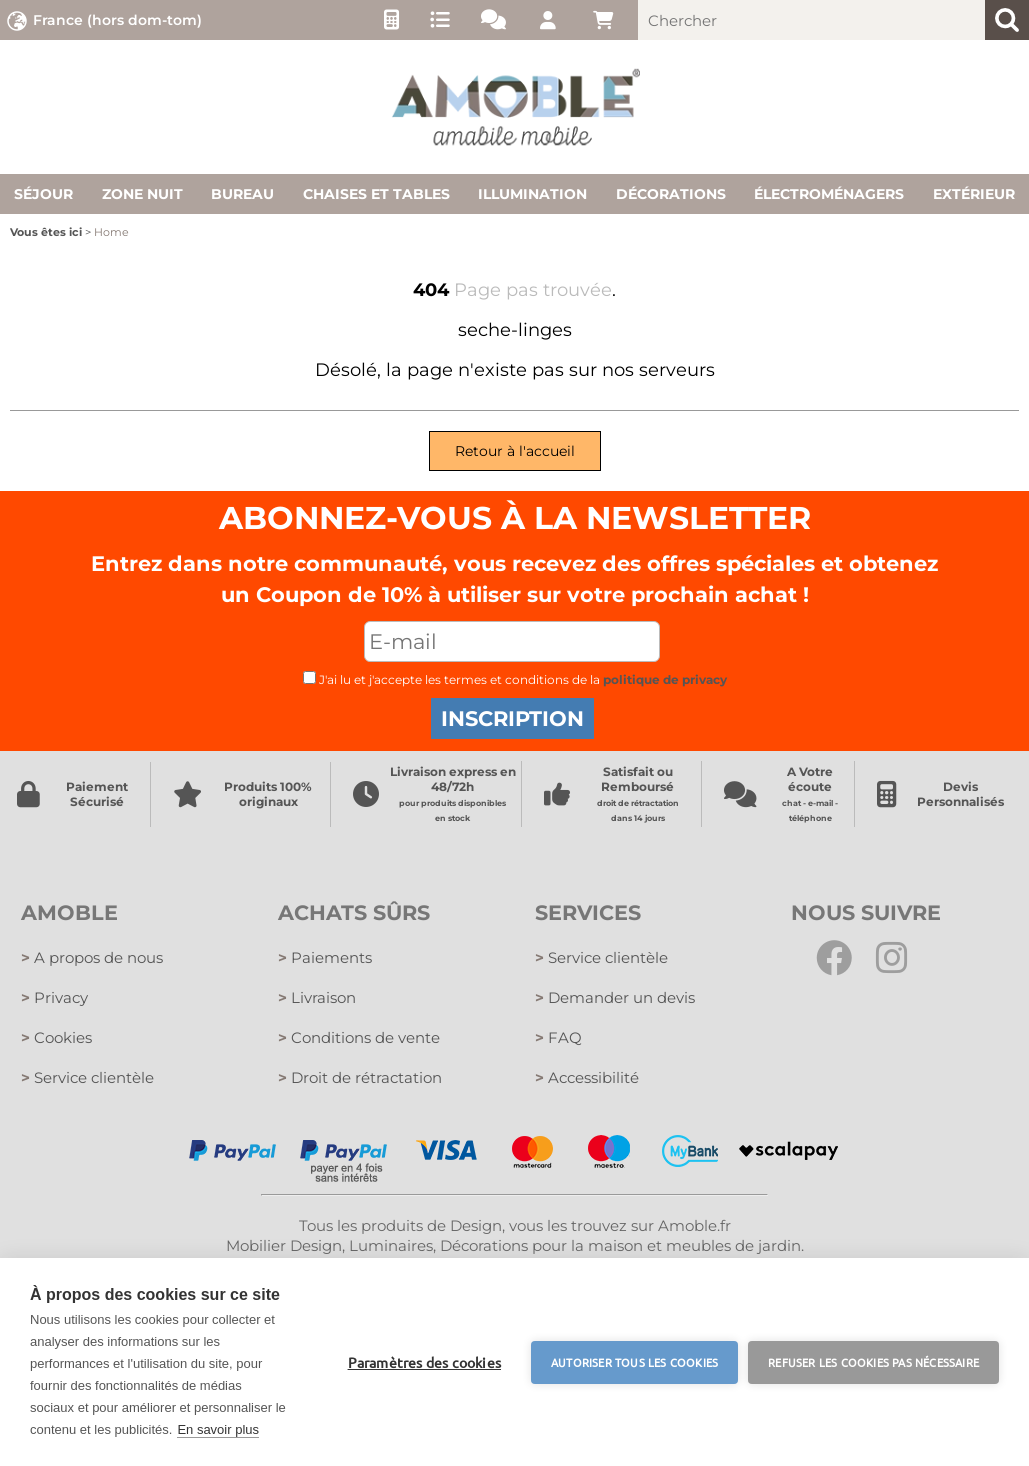 This screenshot has height=1466, width=1029. I want to click on Cookies, so click(56, 1037).